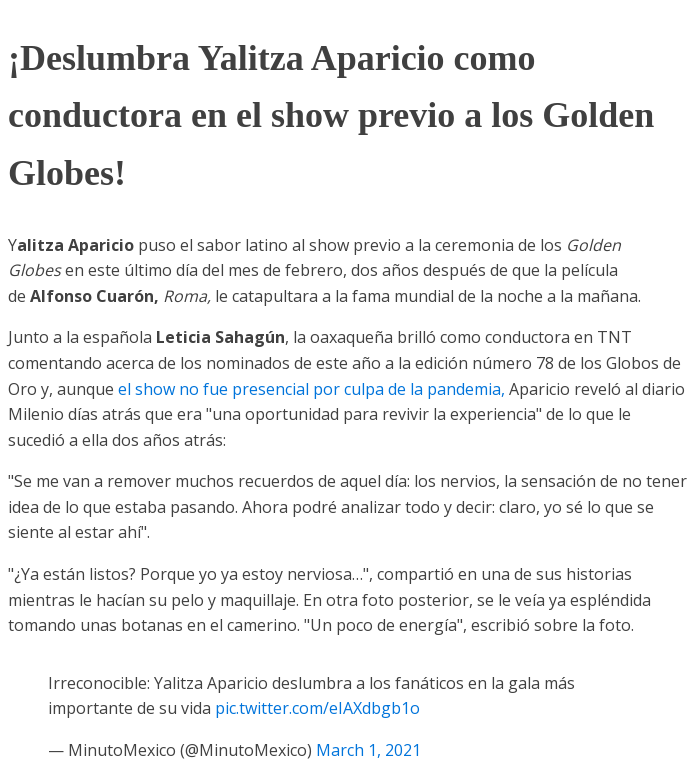  I want to click on March 1, 2021, so click(368, 750).